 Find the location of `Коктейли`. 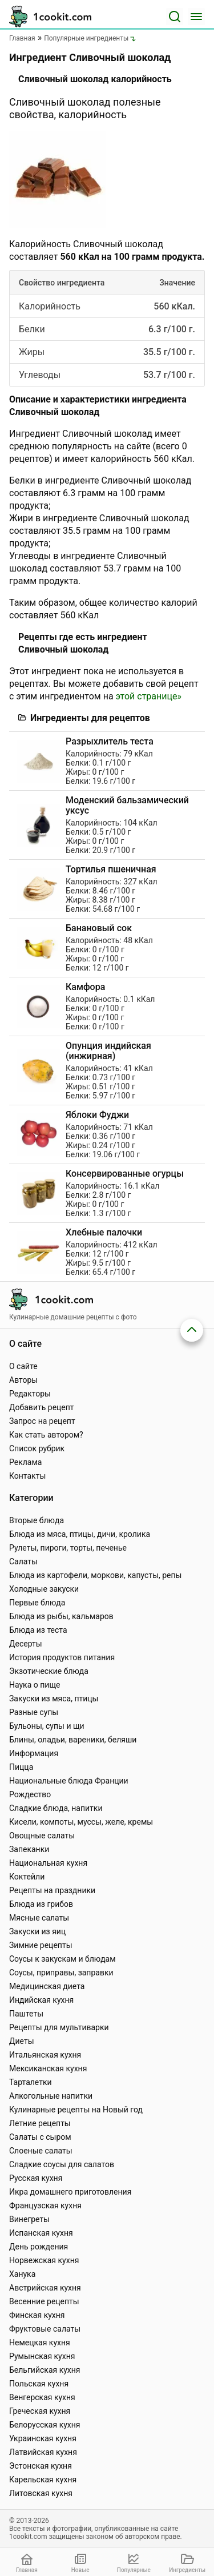

Коктейли is located at coordinates (27, 1876).